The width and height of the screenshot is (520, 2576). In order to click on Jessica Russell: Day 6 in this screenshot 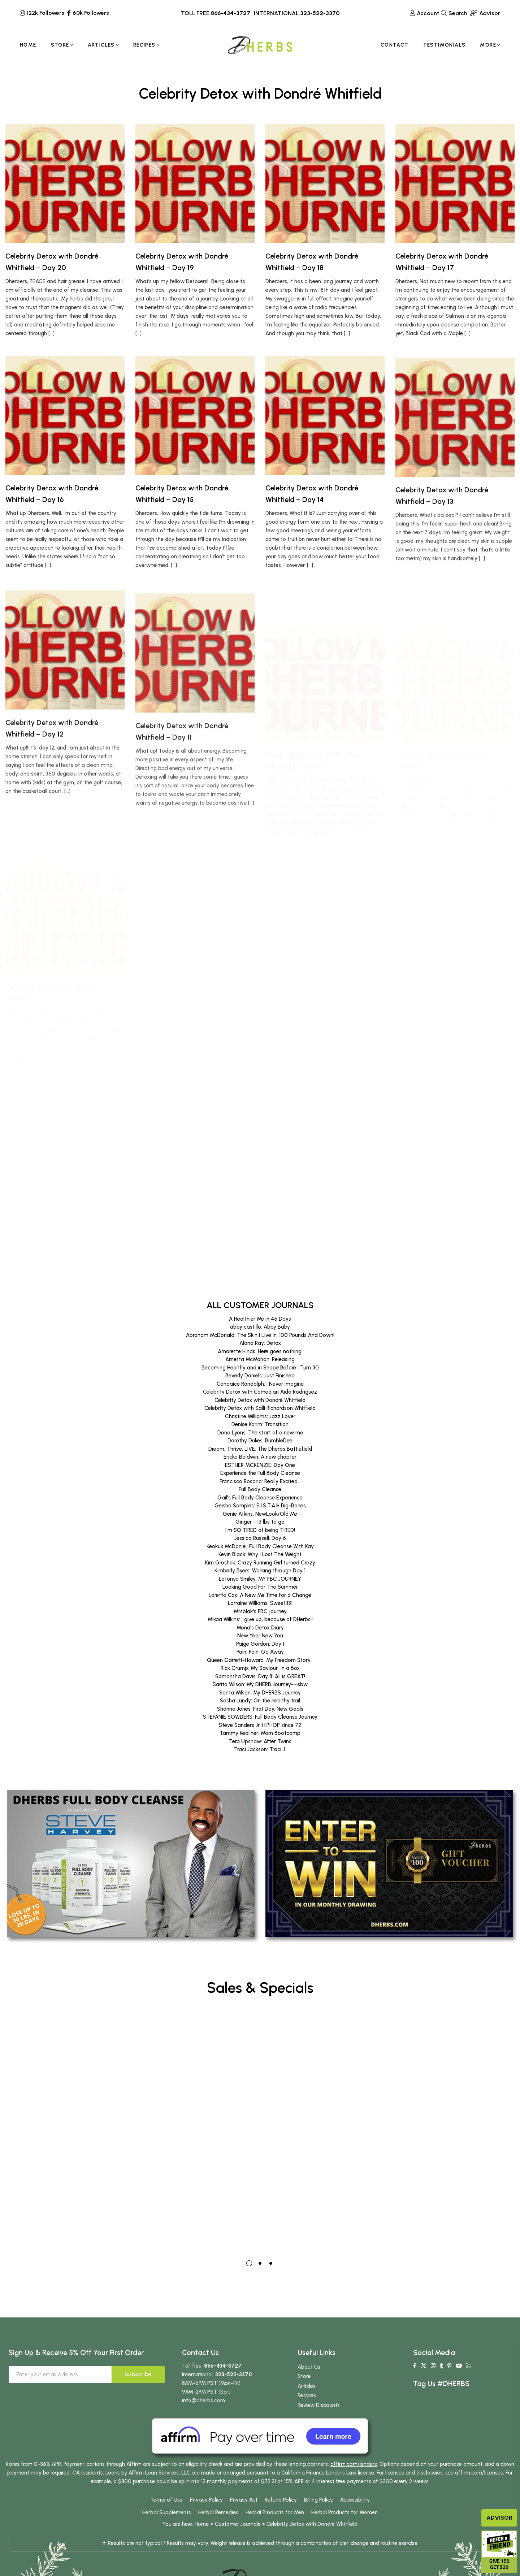, I will do `click(260, 1538)`.